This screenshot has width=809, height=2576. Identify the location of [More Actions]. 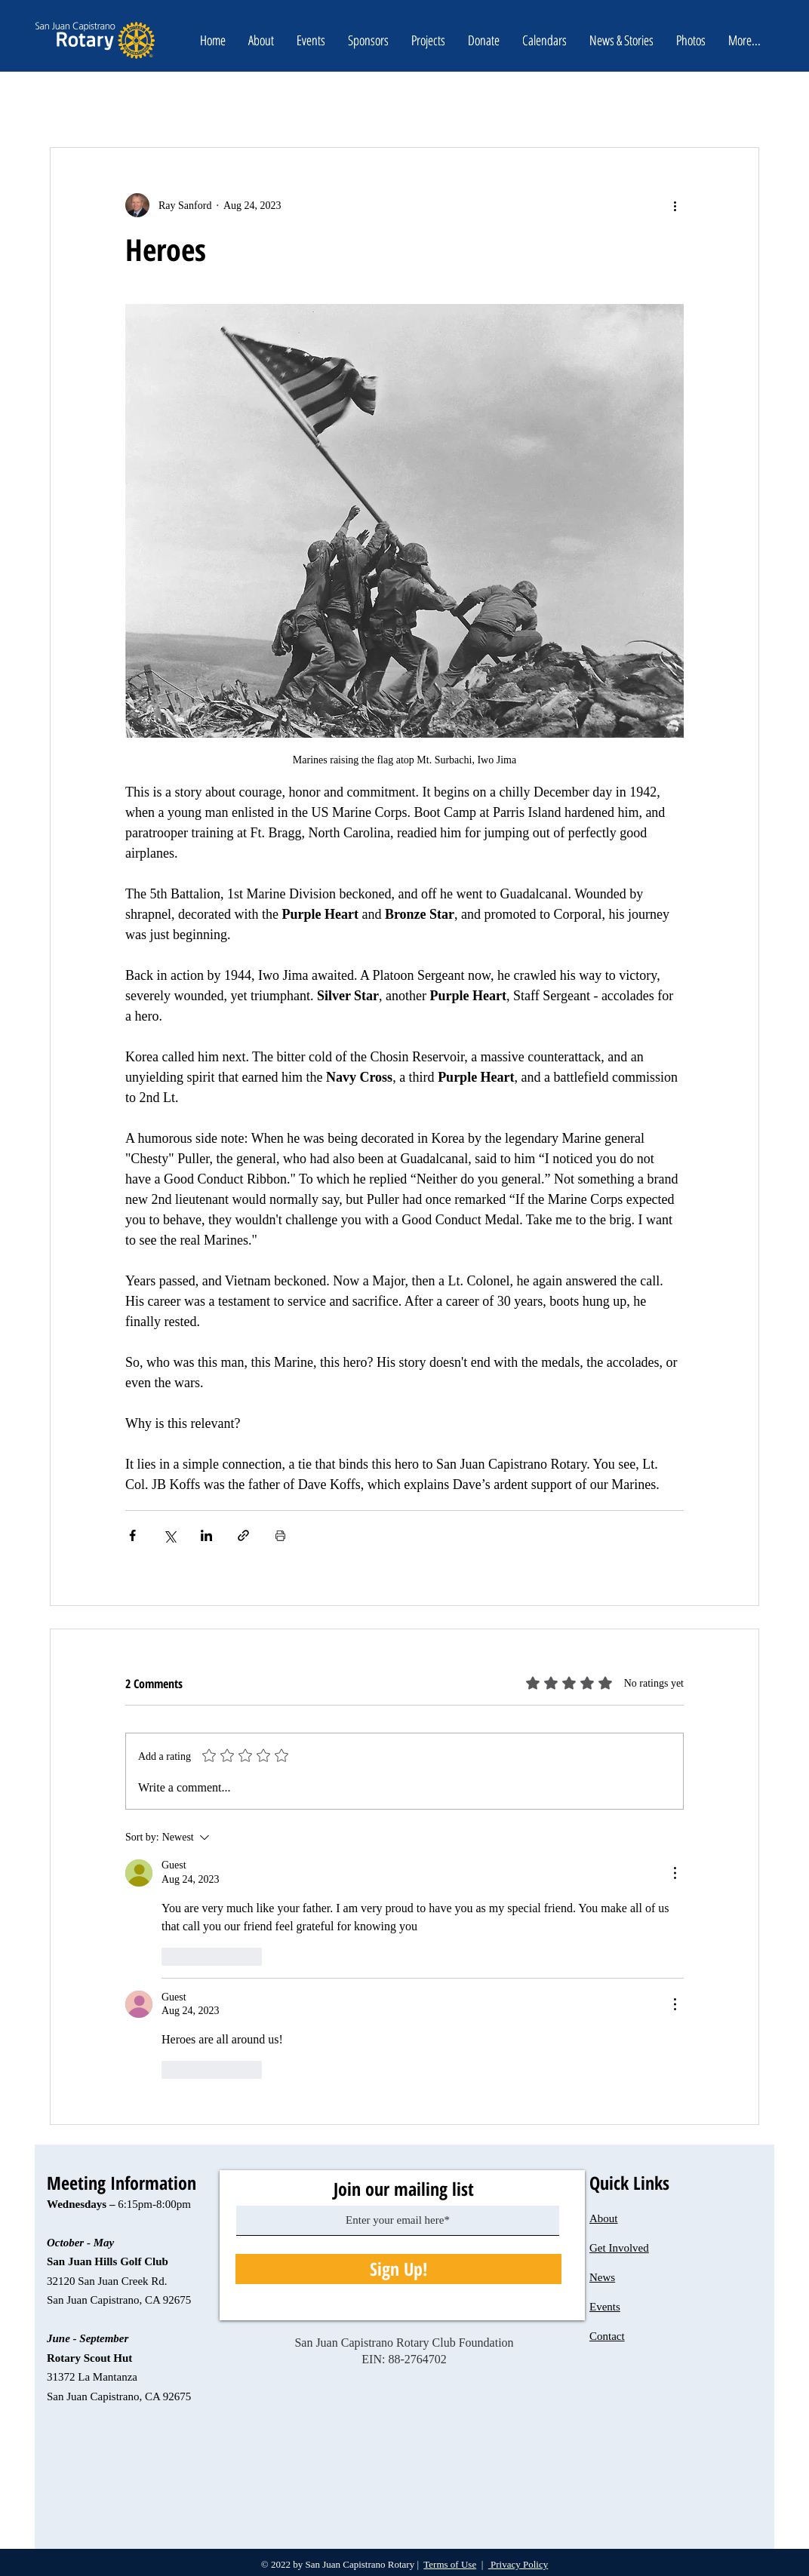
(675, 1873).